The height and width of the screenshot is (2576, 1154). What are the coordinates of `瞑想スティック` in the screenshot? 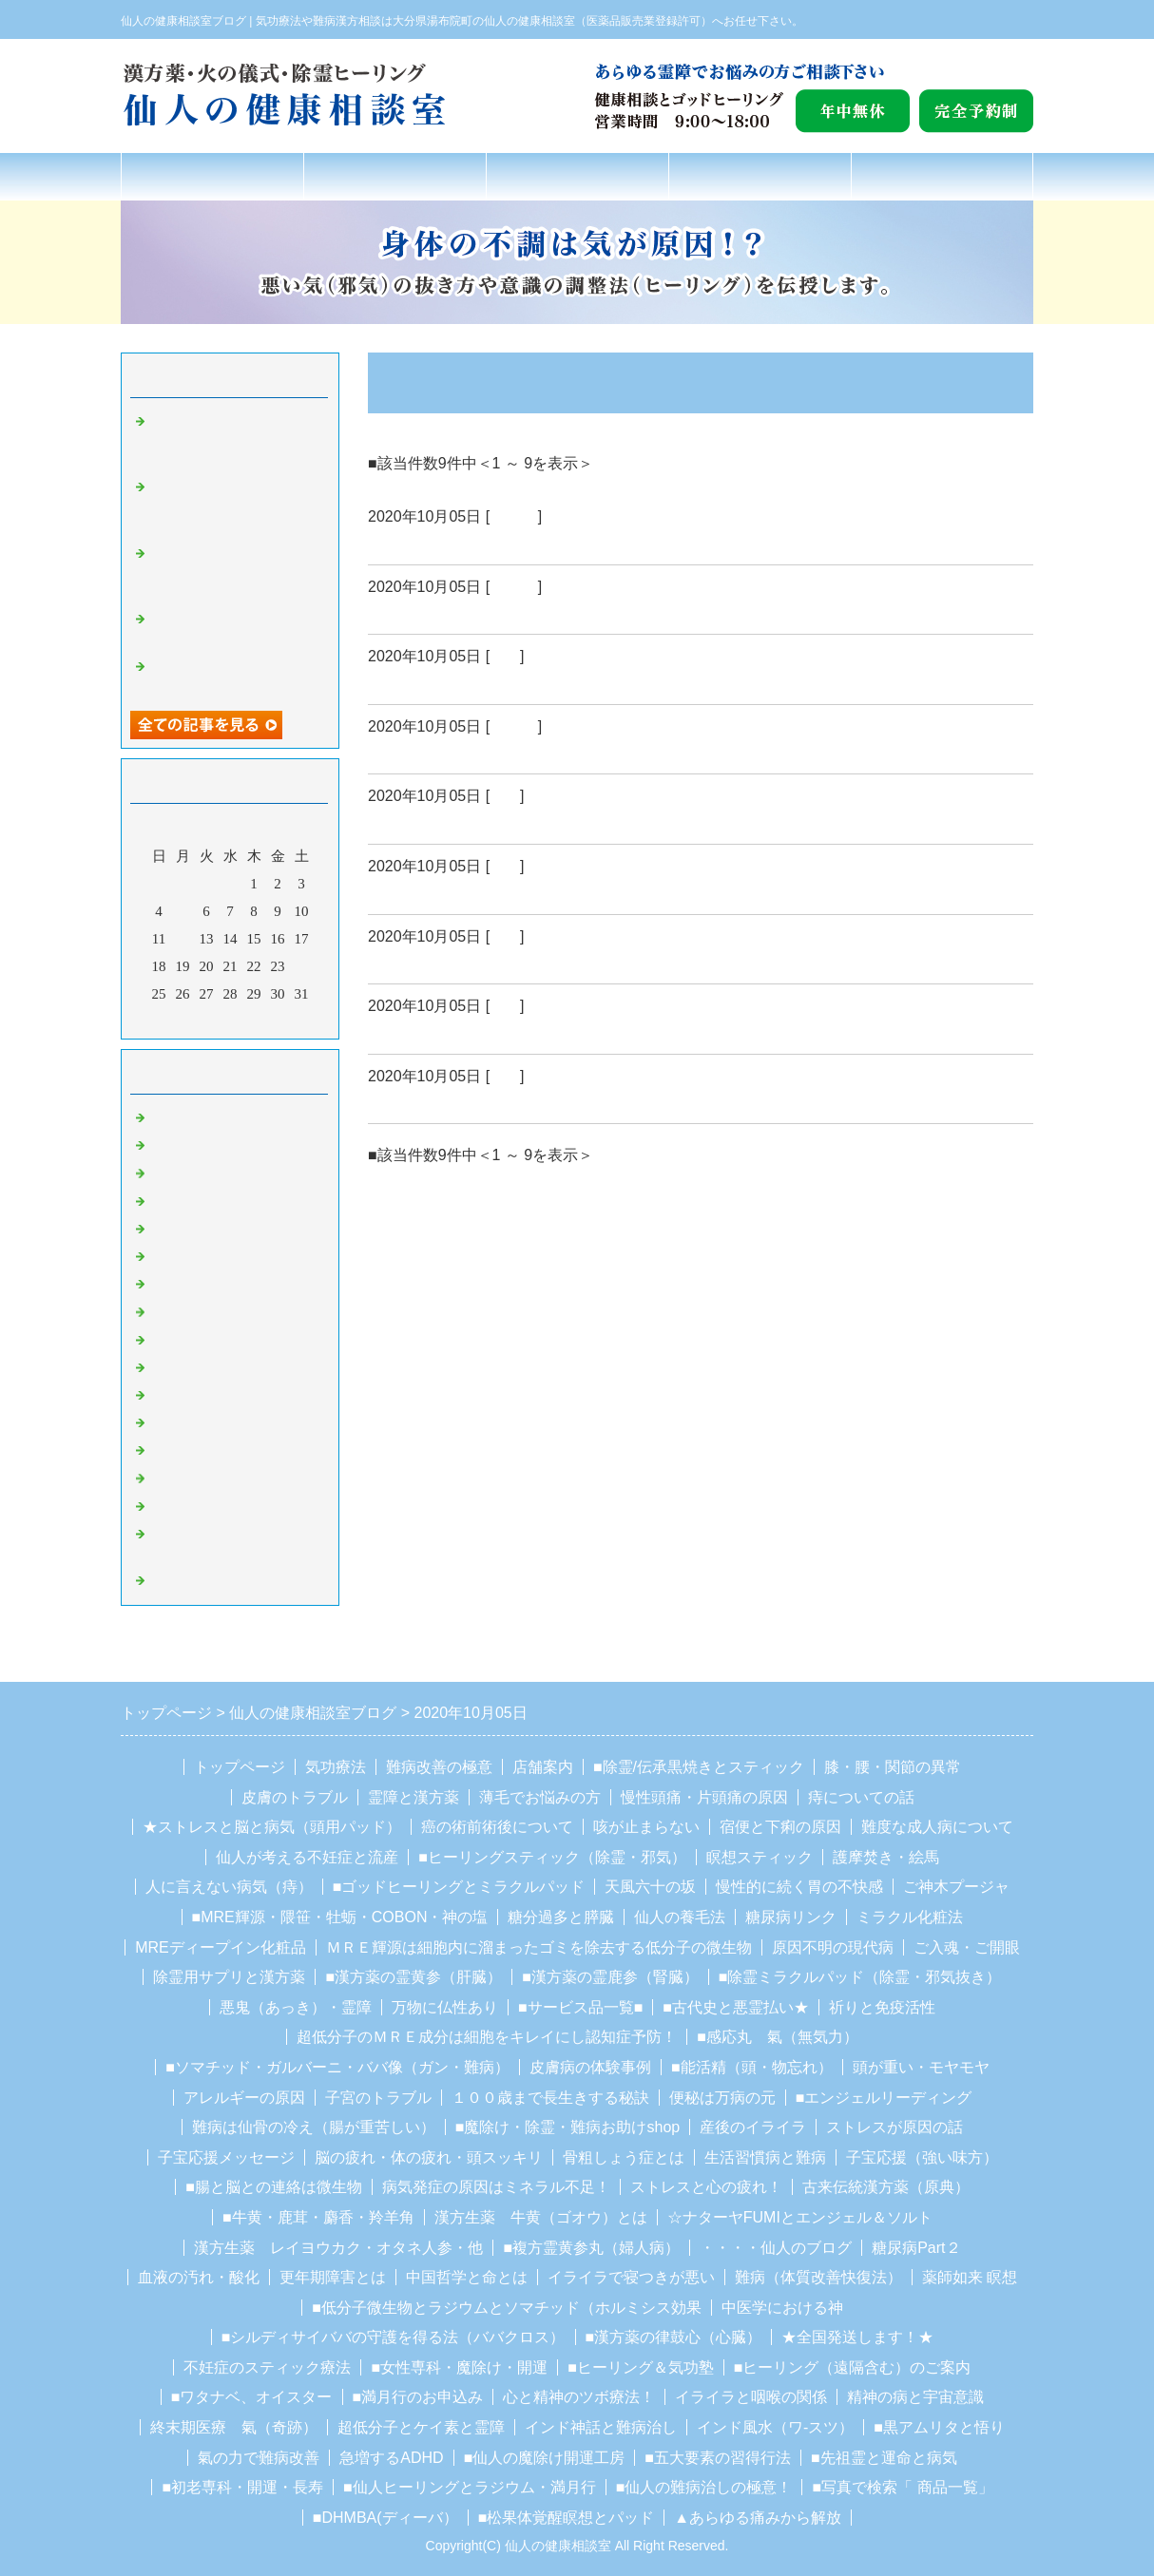 It's located at (759, 1857).